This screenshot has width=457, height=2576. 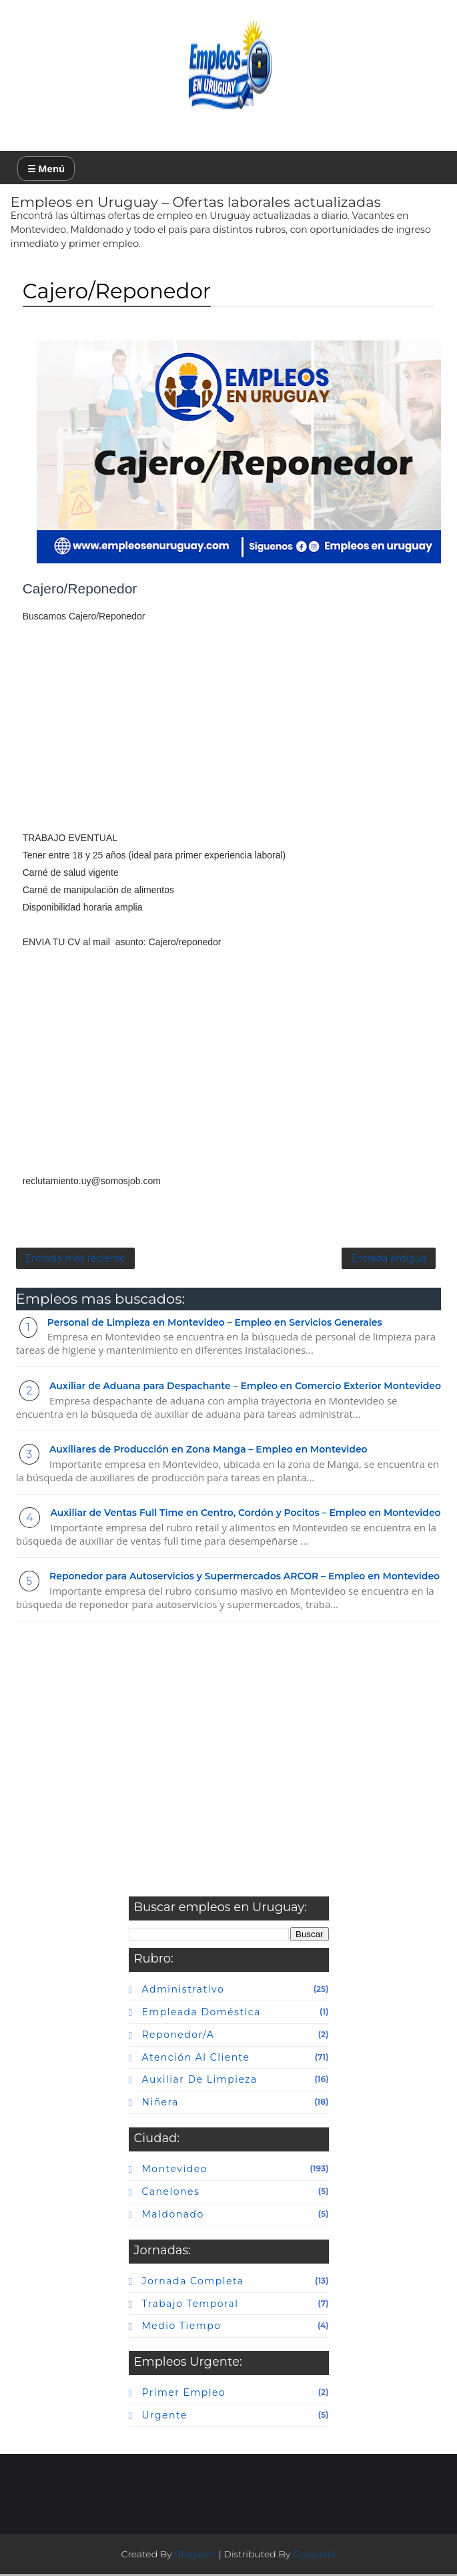 What do you see at coordinates (314, 2556) in the screenshot?
I see `Gooyaabi` at bounding box center [314, 2556].